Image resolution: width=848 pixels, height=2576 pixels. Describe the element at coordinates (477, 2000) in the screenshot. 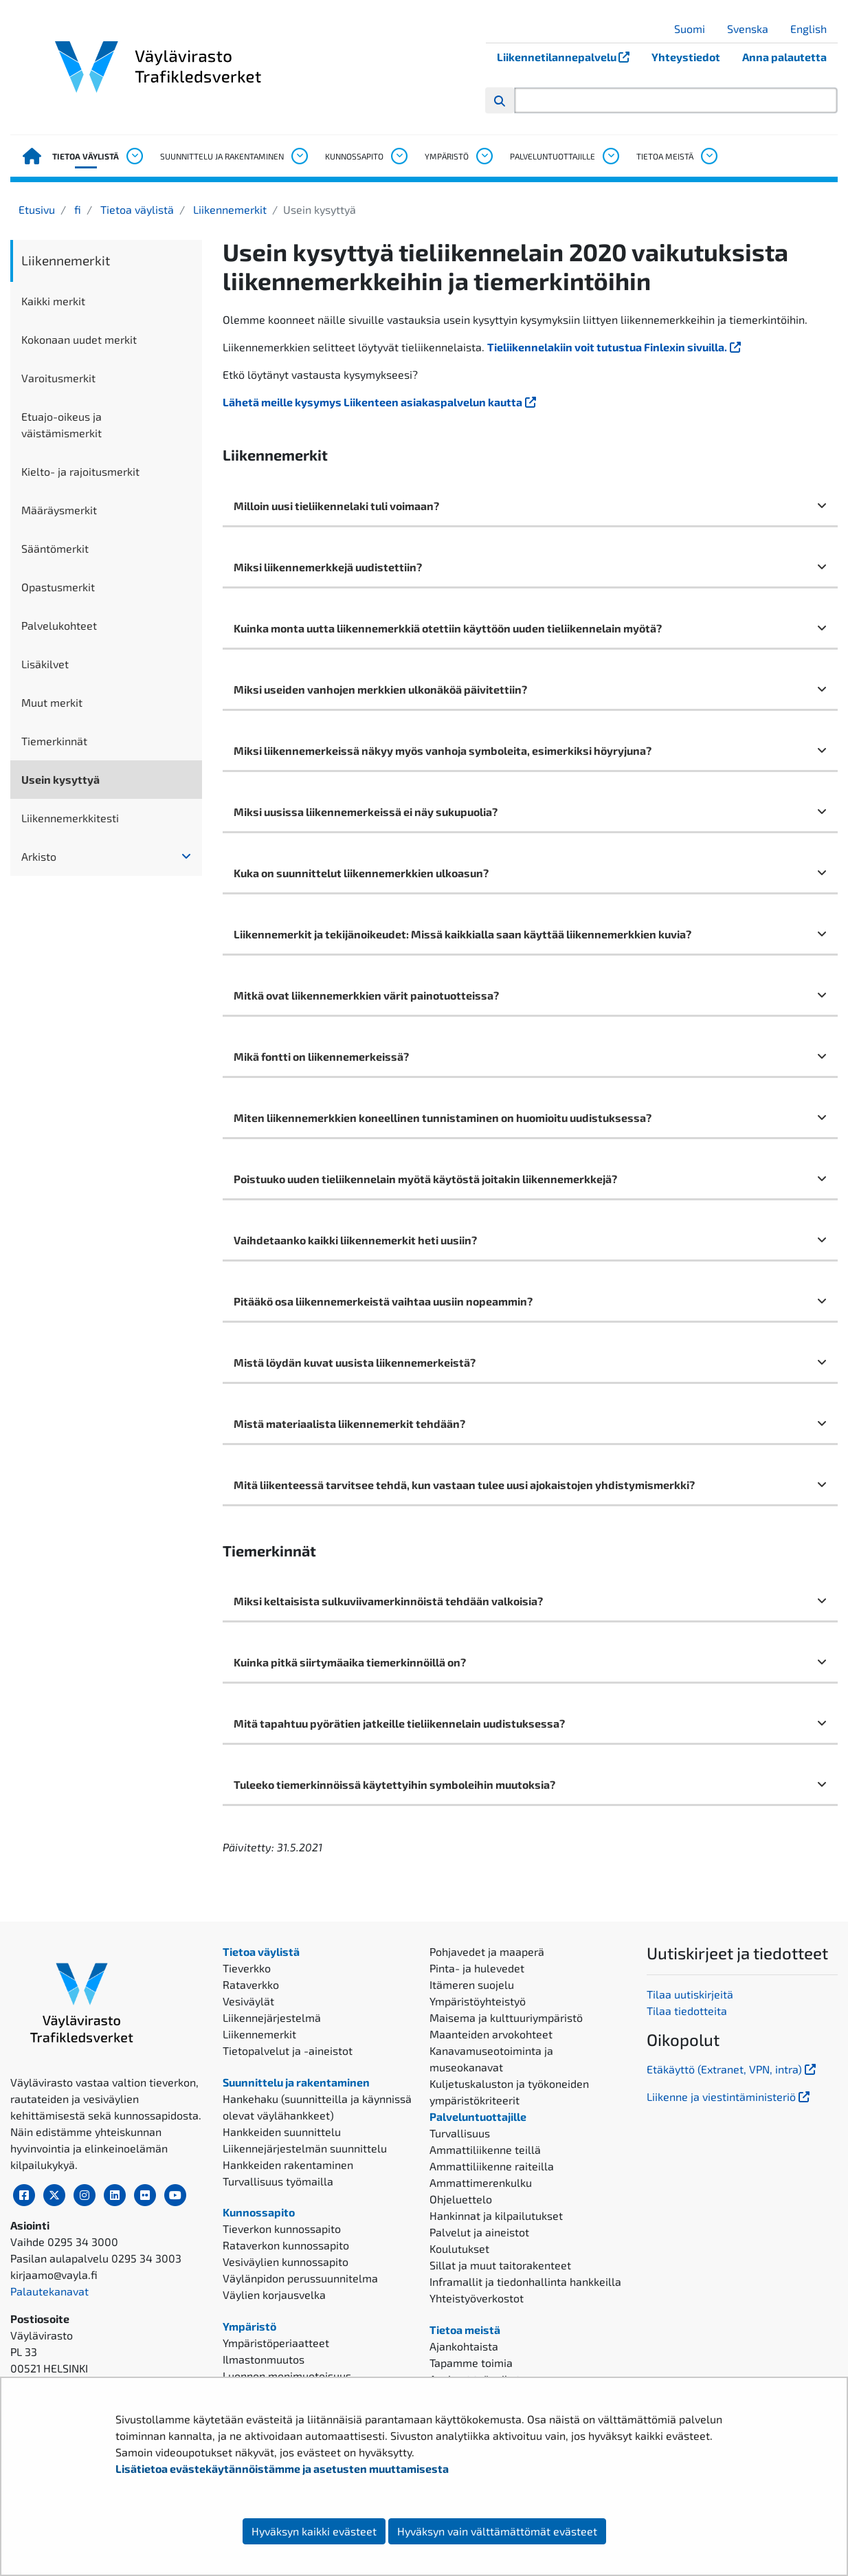

I see `Ympäristöyhteistyö` at that location.